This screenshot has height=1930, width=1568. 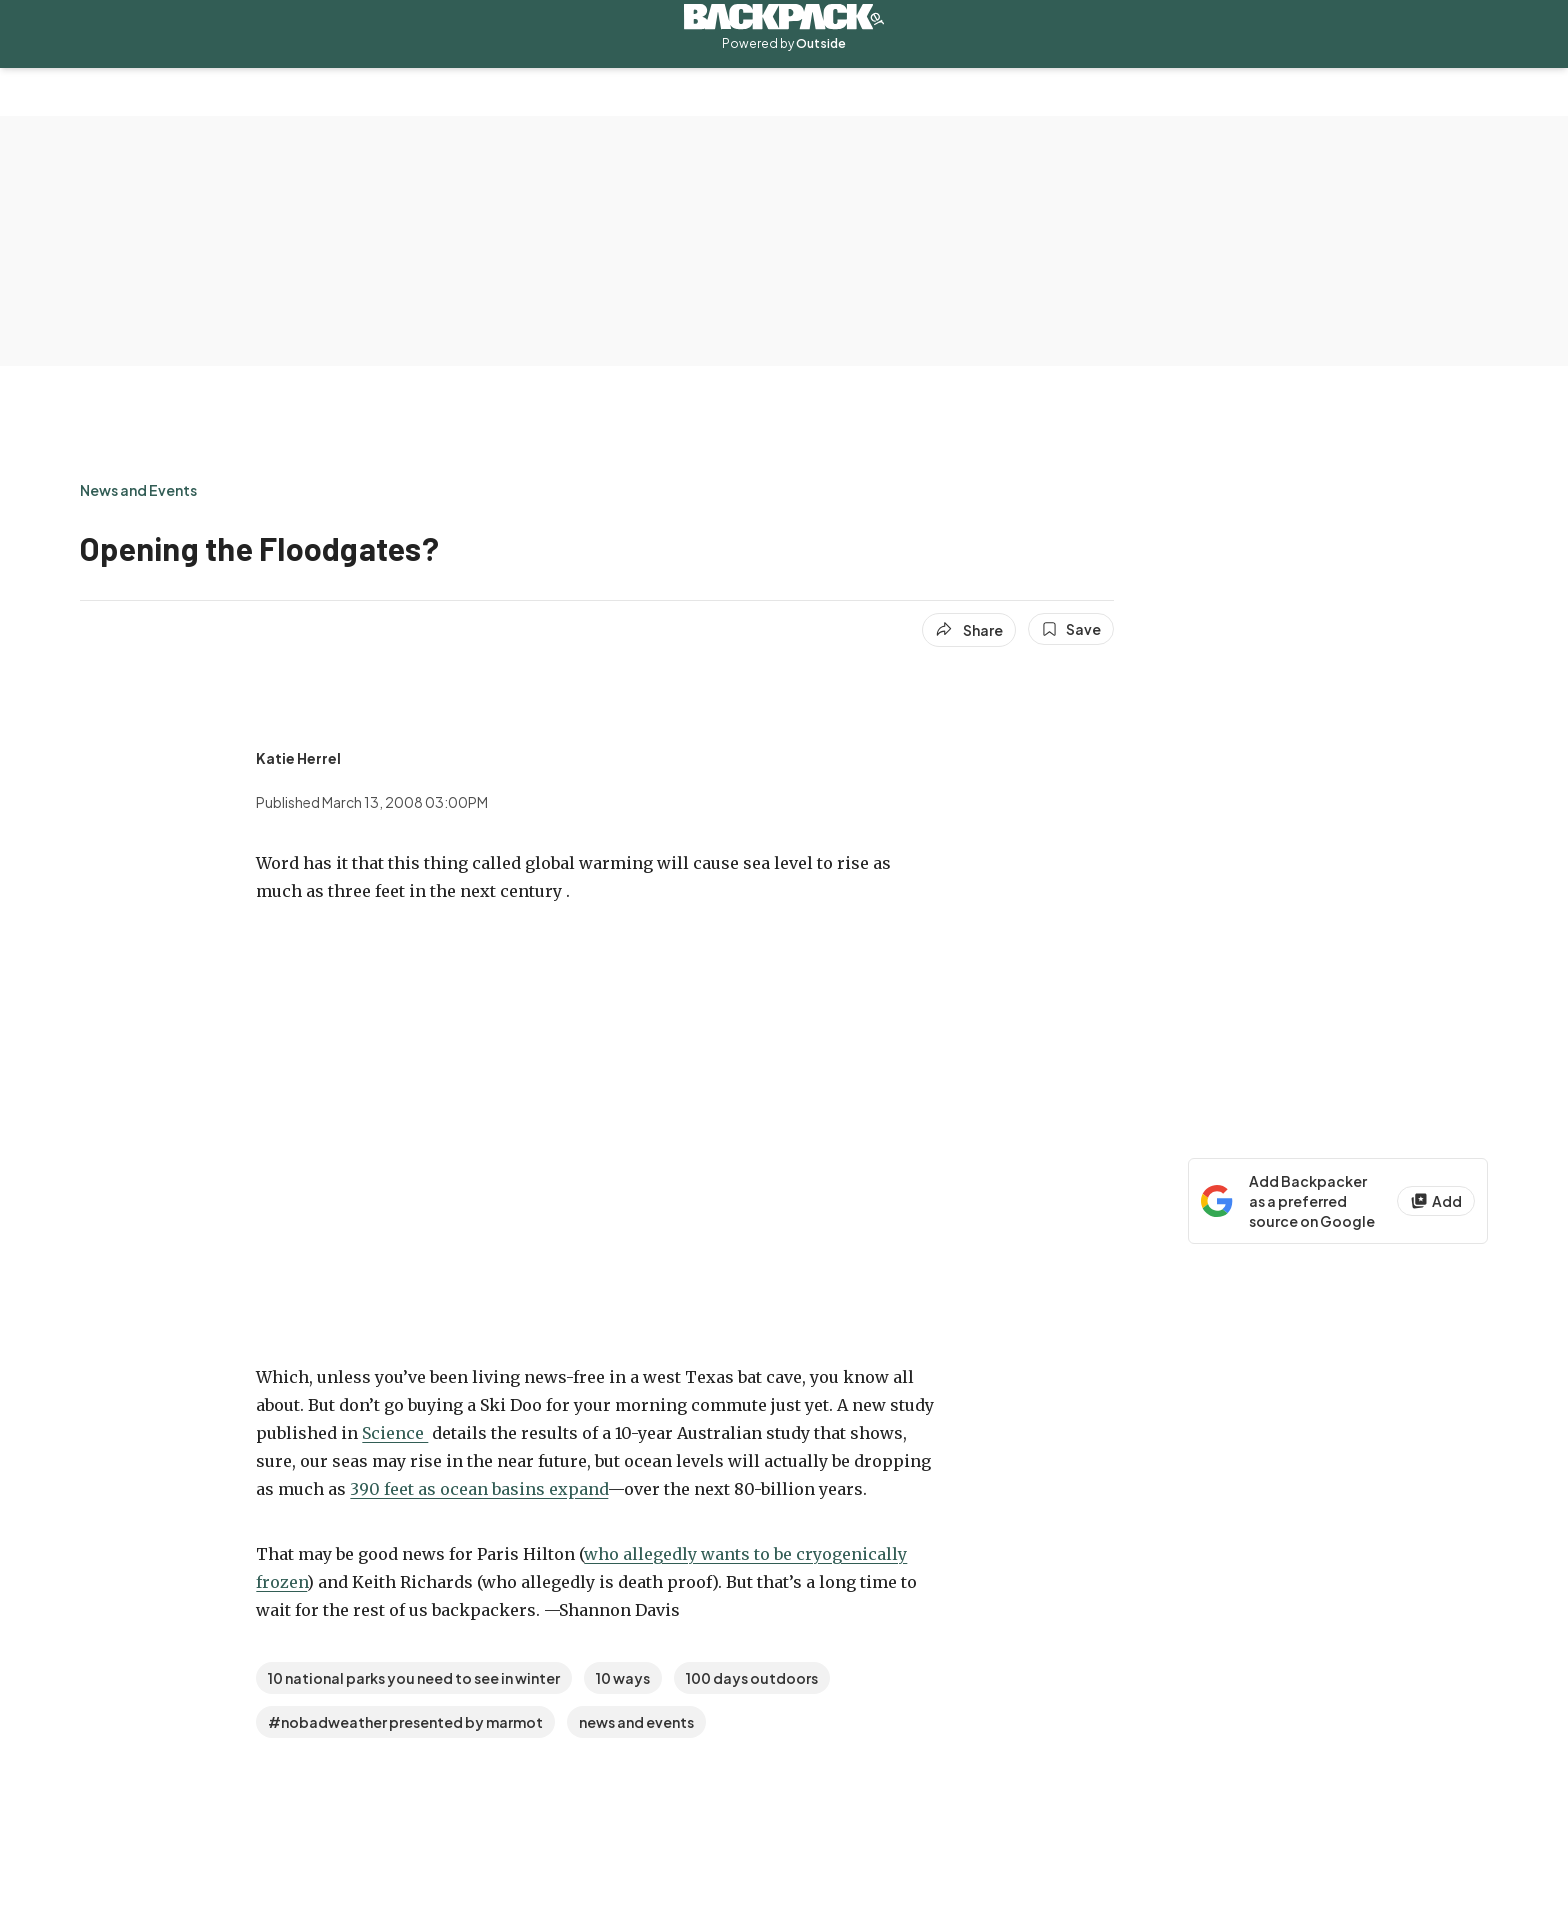 I want to click on [Save this article], so click(x=1071, y=629).